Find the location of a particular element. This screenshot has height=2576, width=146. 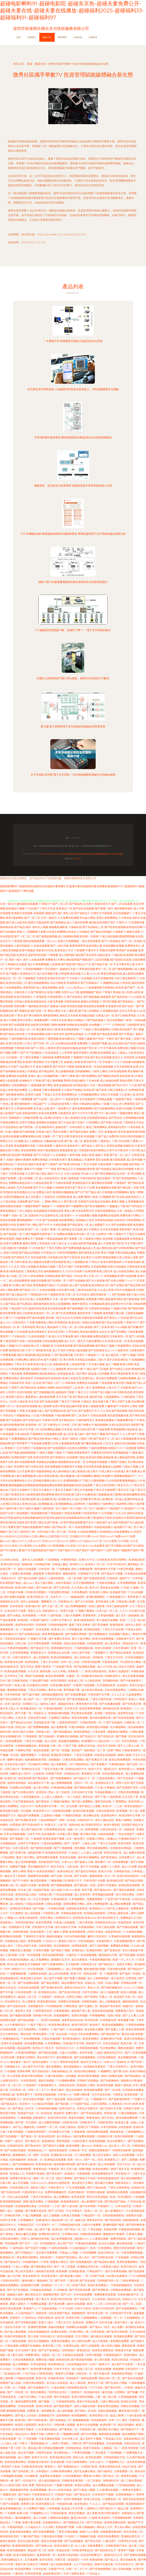

91男人网站 is located at coordinates (7, 1717).